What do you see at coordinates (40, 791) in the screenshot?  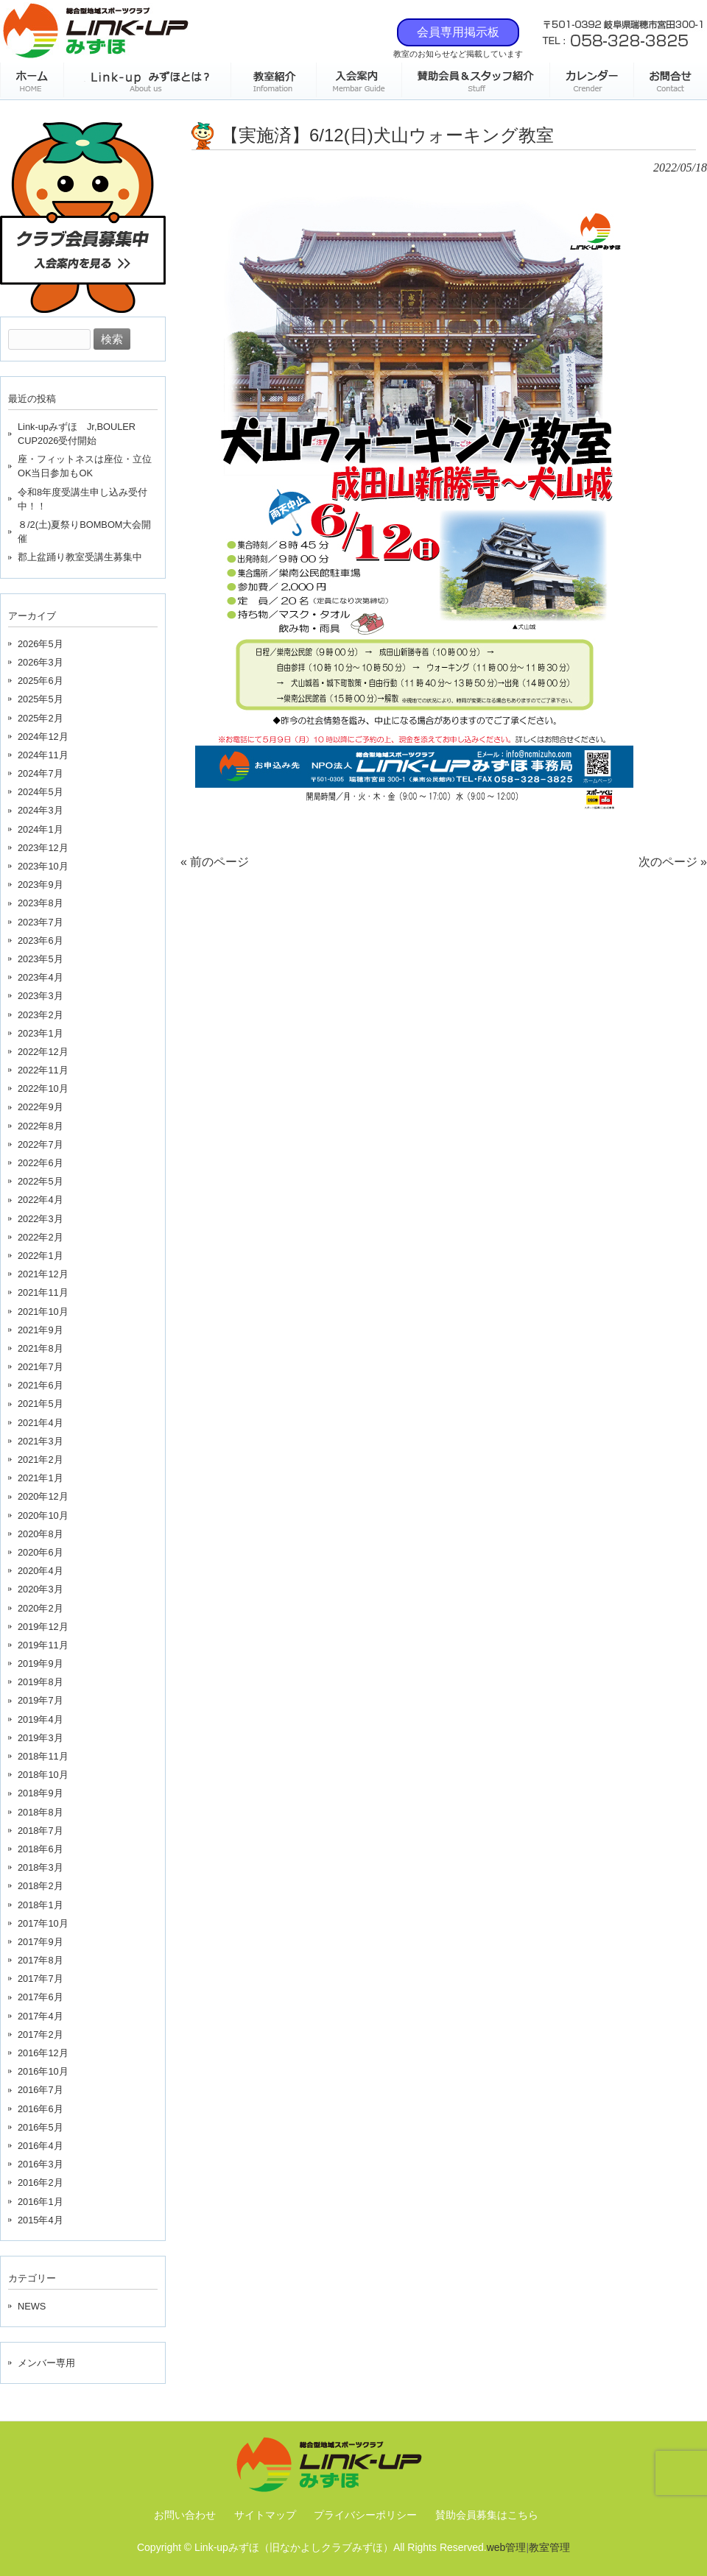 I see `2024年5月` at bounding box center [40, 791].